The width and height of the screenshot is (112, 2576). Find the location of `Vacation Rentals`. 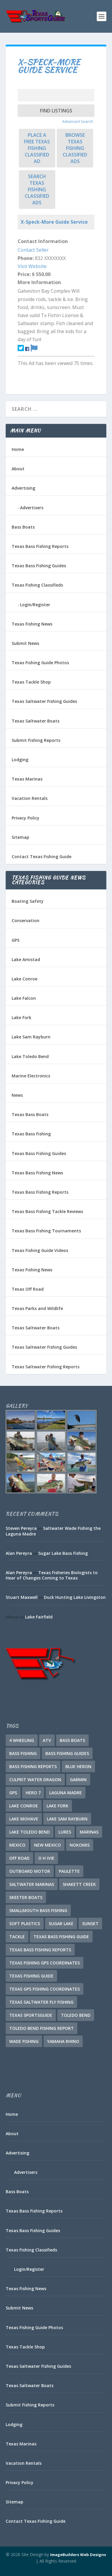

Vacation Rentals is located at coordinates (29, 798).